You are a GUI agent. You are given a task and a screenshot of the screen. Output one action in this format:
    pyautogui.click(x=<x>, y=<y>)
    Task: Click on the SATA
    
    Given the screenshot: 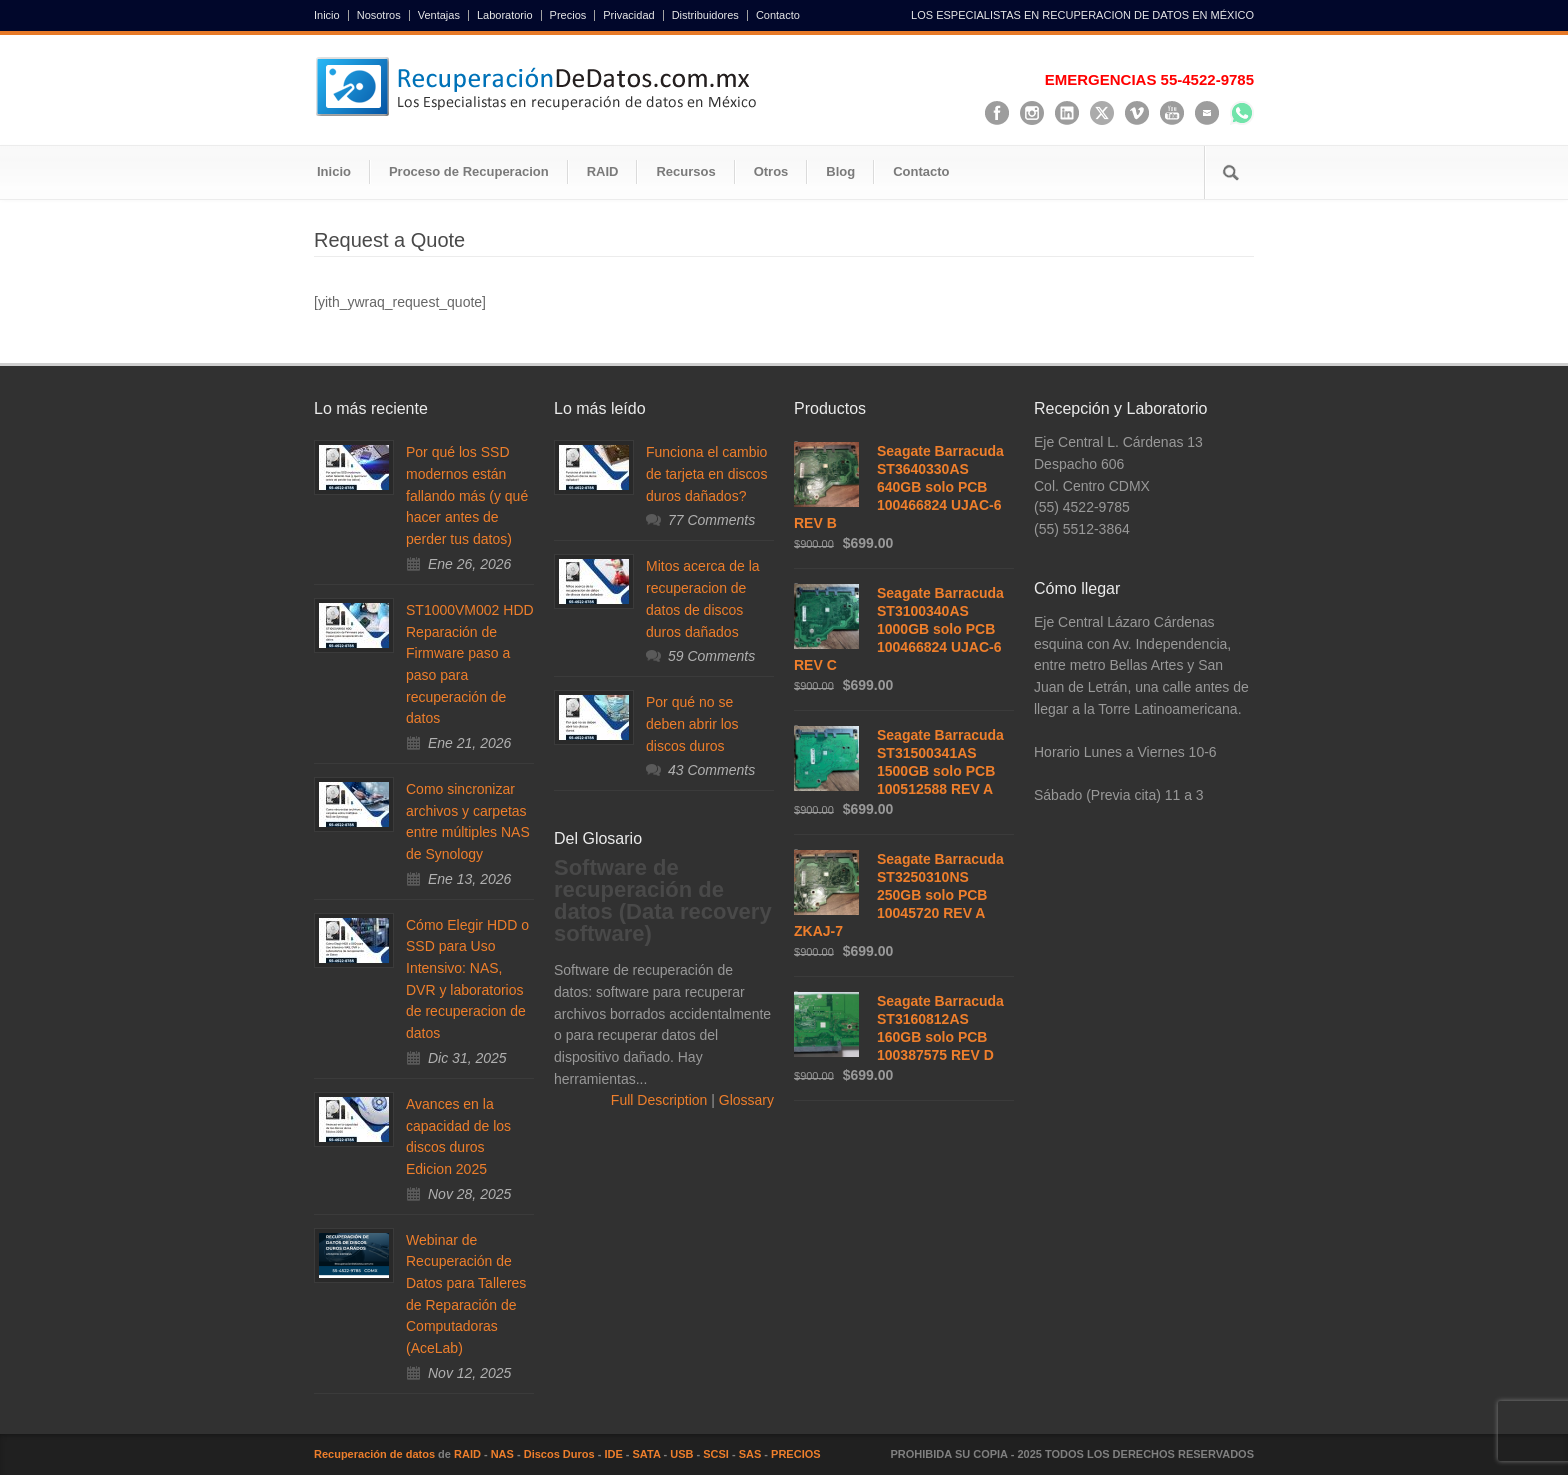 What is the action you would take?
    pyautogui.click(x=647, y=1454)
    